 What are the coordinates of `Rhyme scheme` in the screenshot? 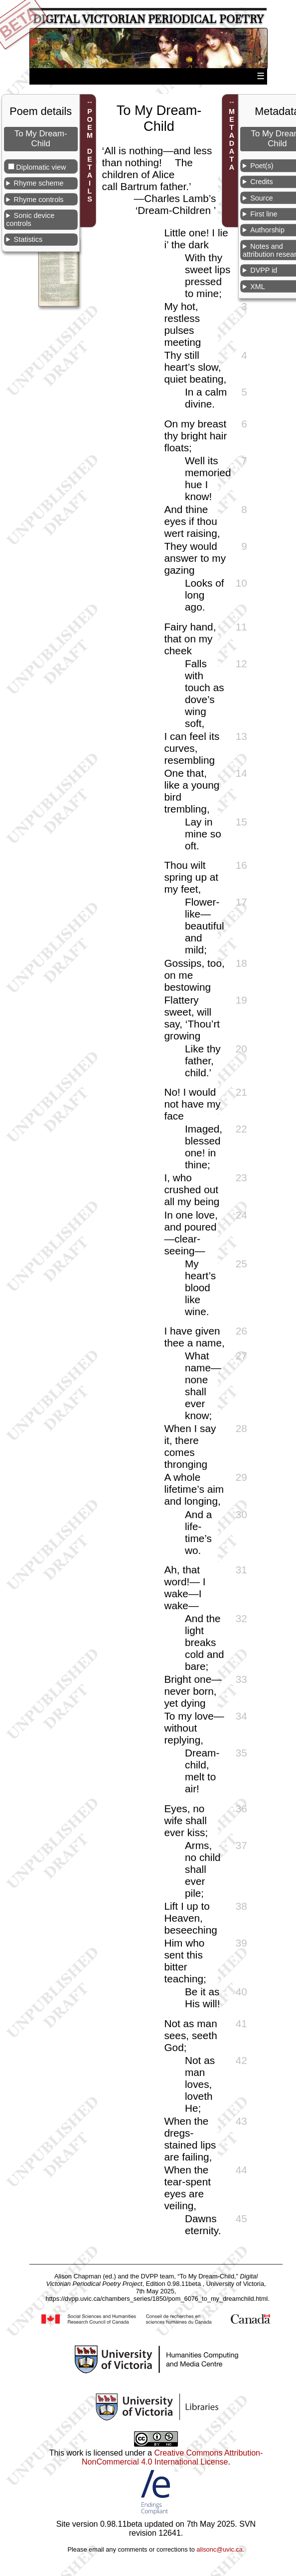 It's located at (39, 183).